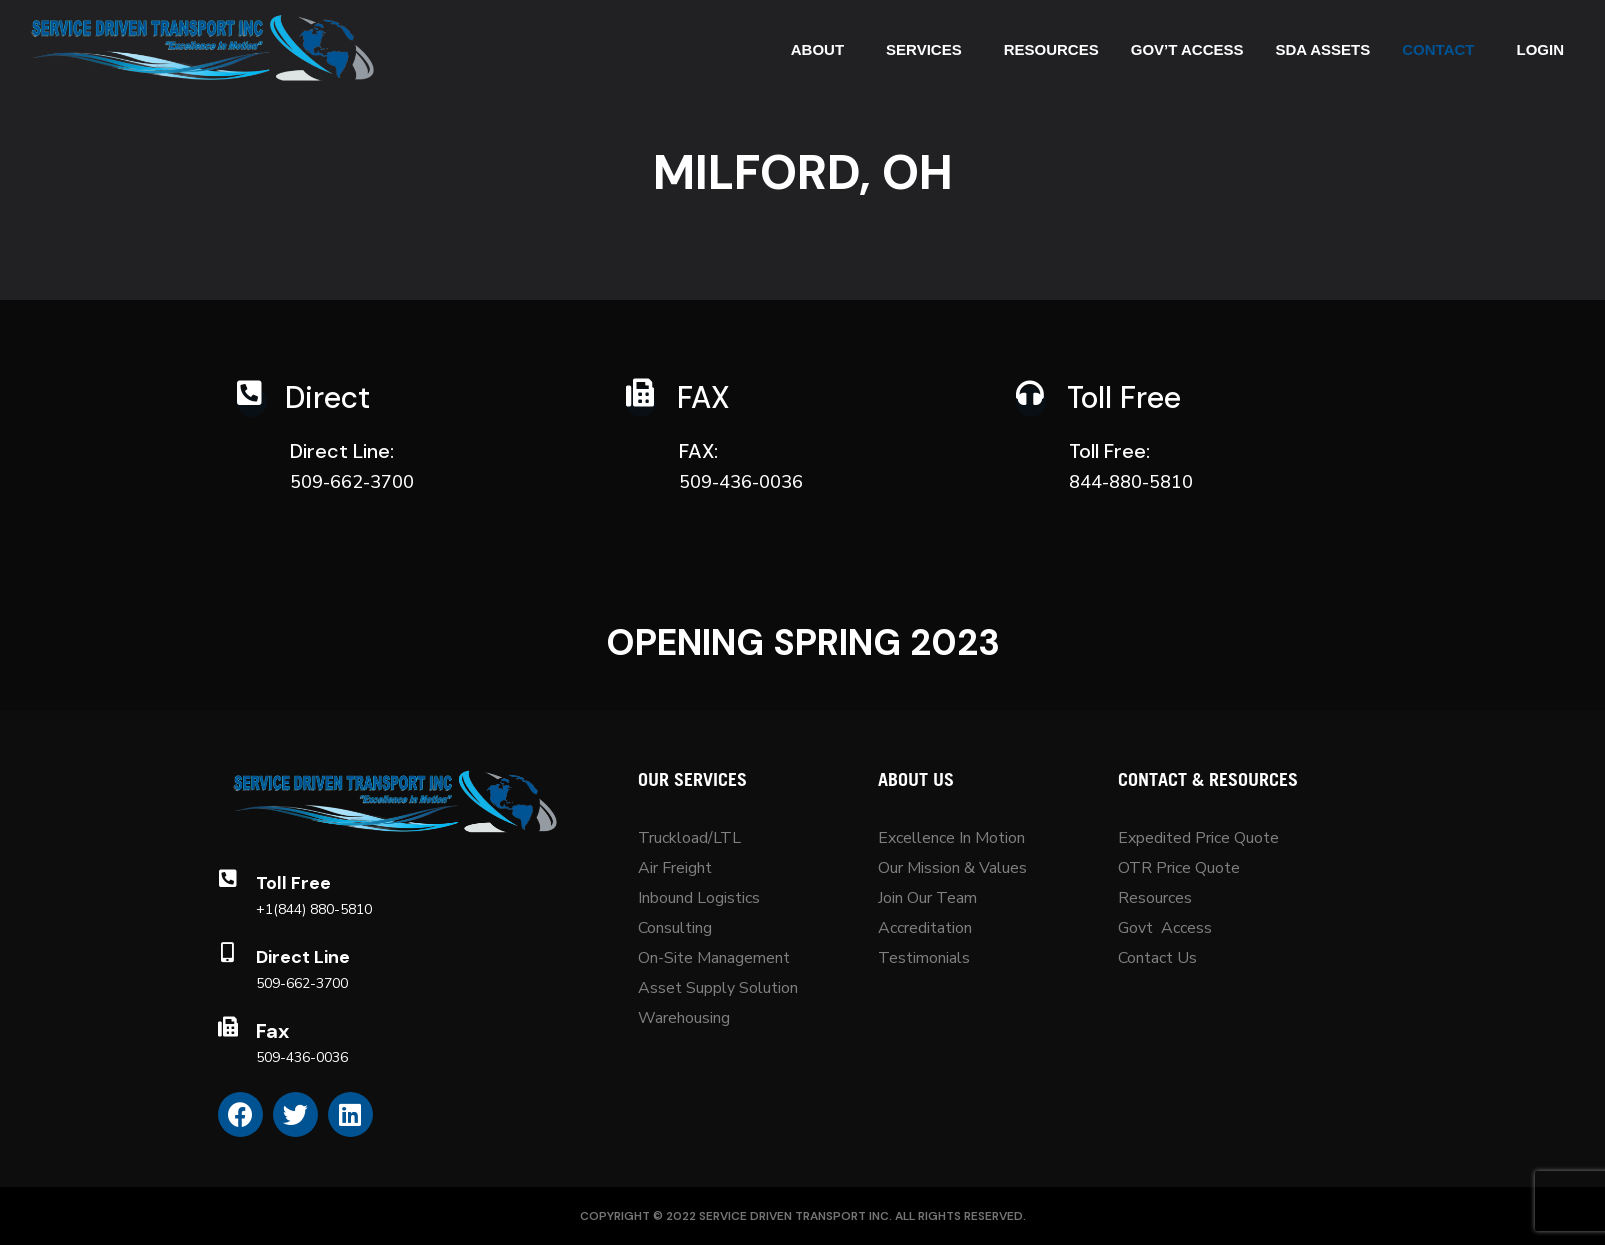 The image size is (1605, 1245). I want to click on Excellence In Motion, so click(951, 838).